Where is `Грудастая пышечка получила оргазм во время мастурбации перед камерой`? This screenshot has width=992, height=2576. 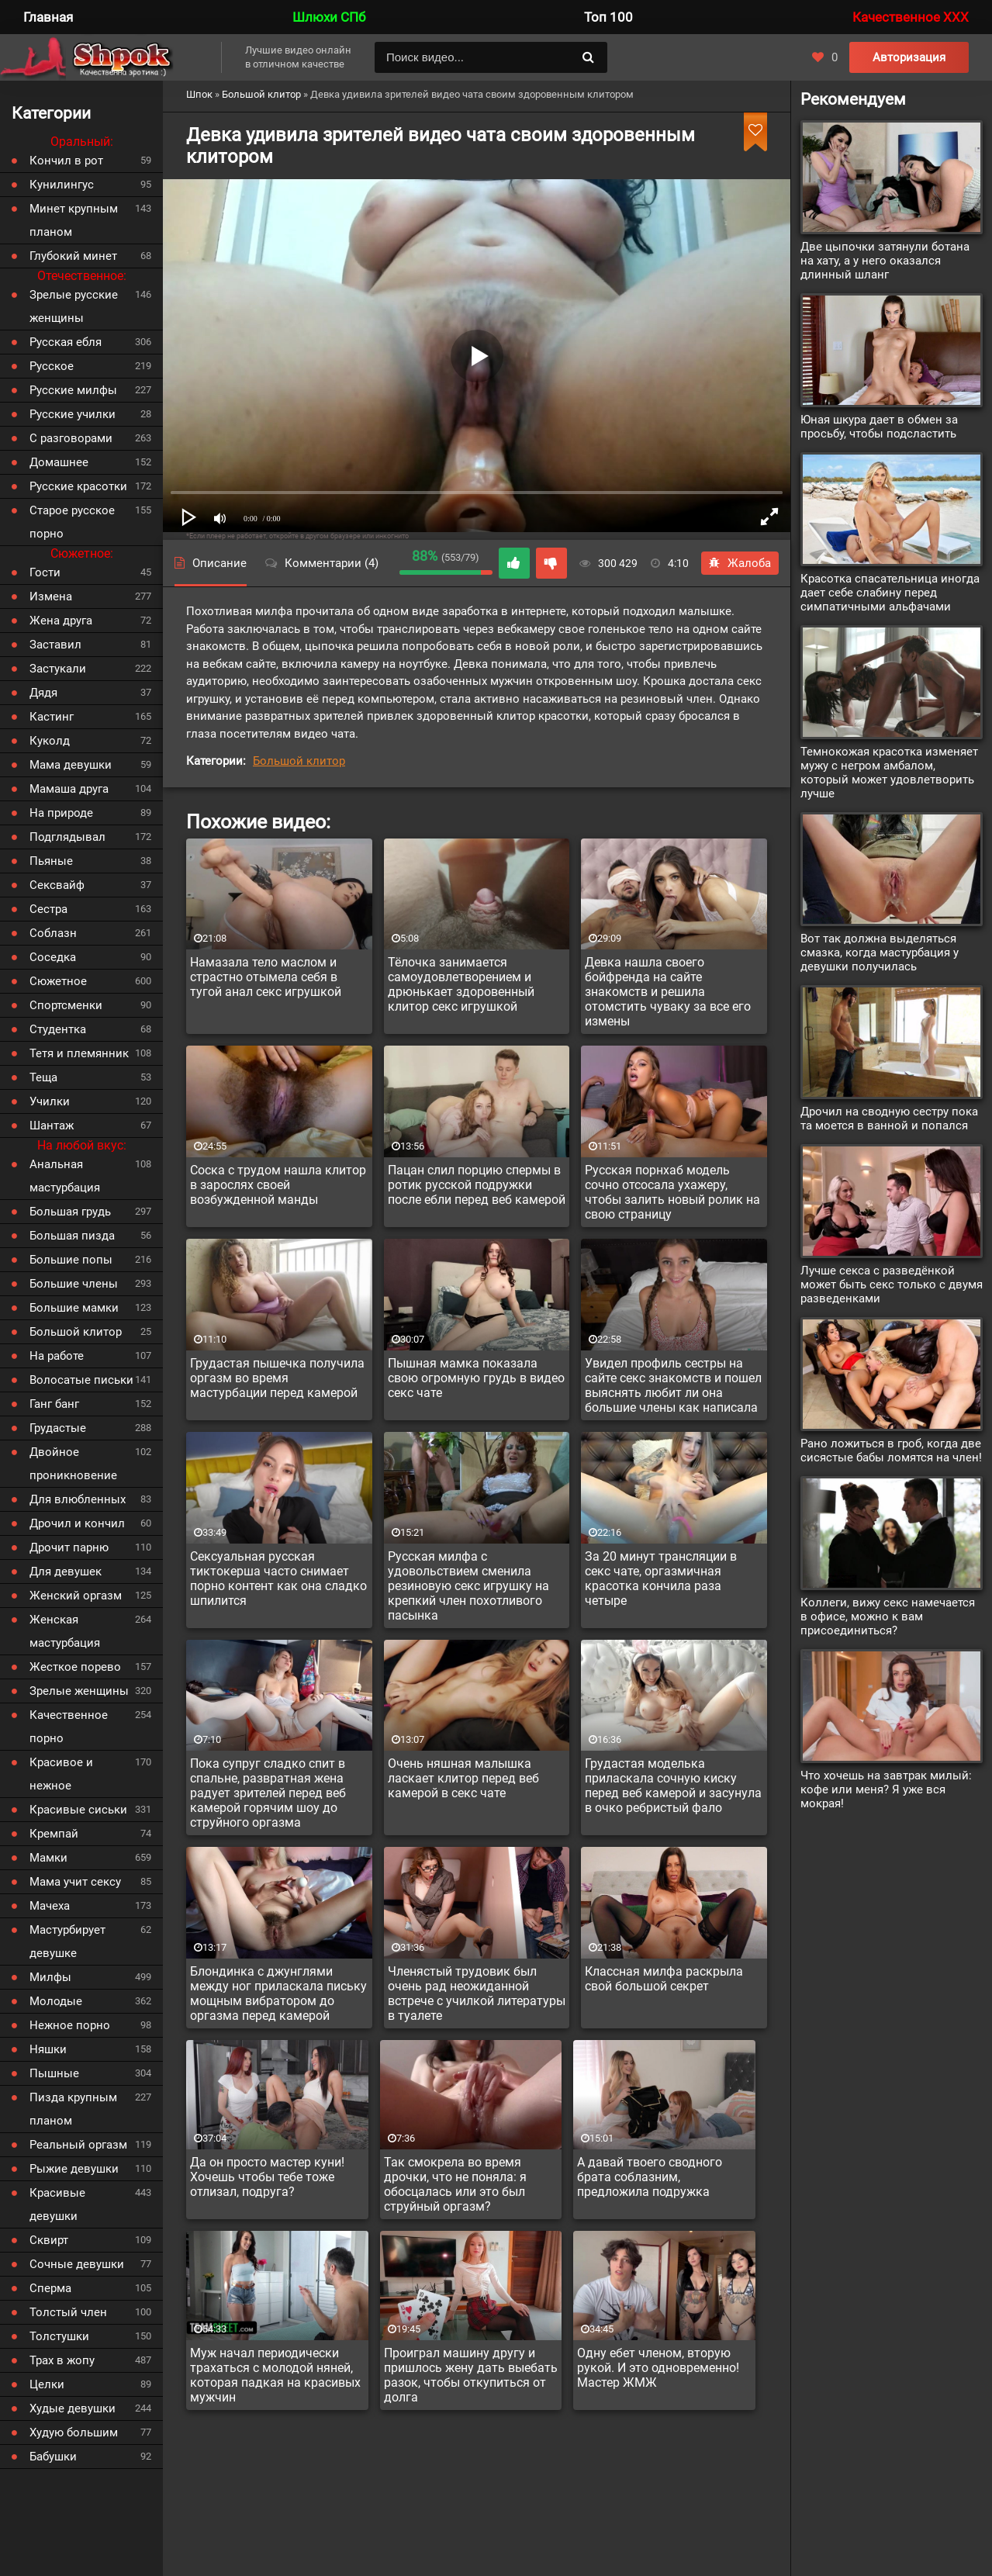
Грудастая пышечка получила оргазм во время мастурбации перед камерой is located at coordinates (277, 1378).